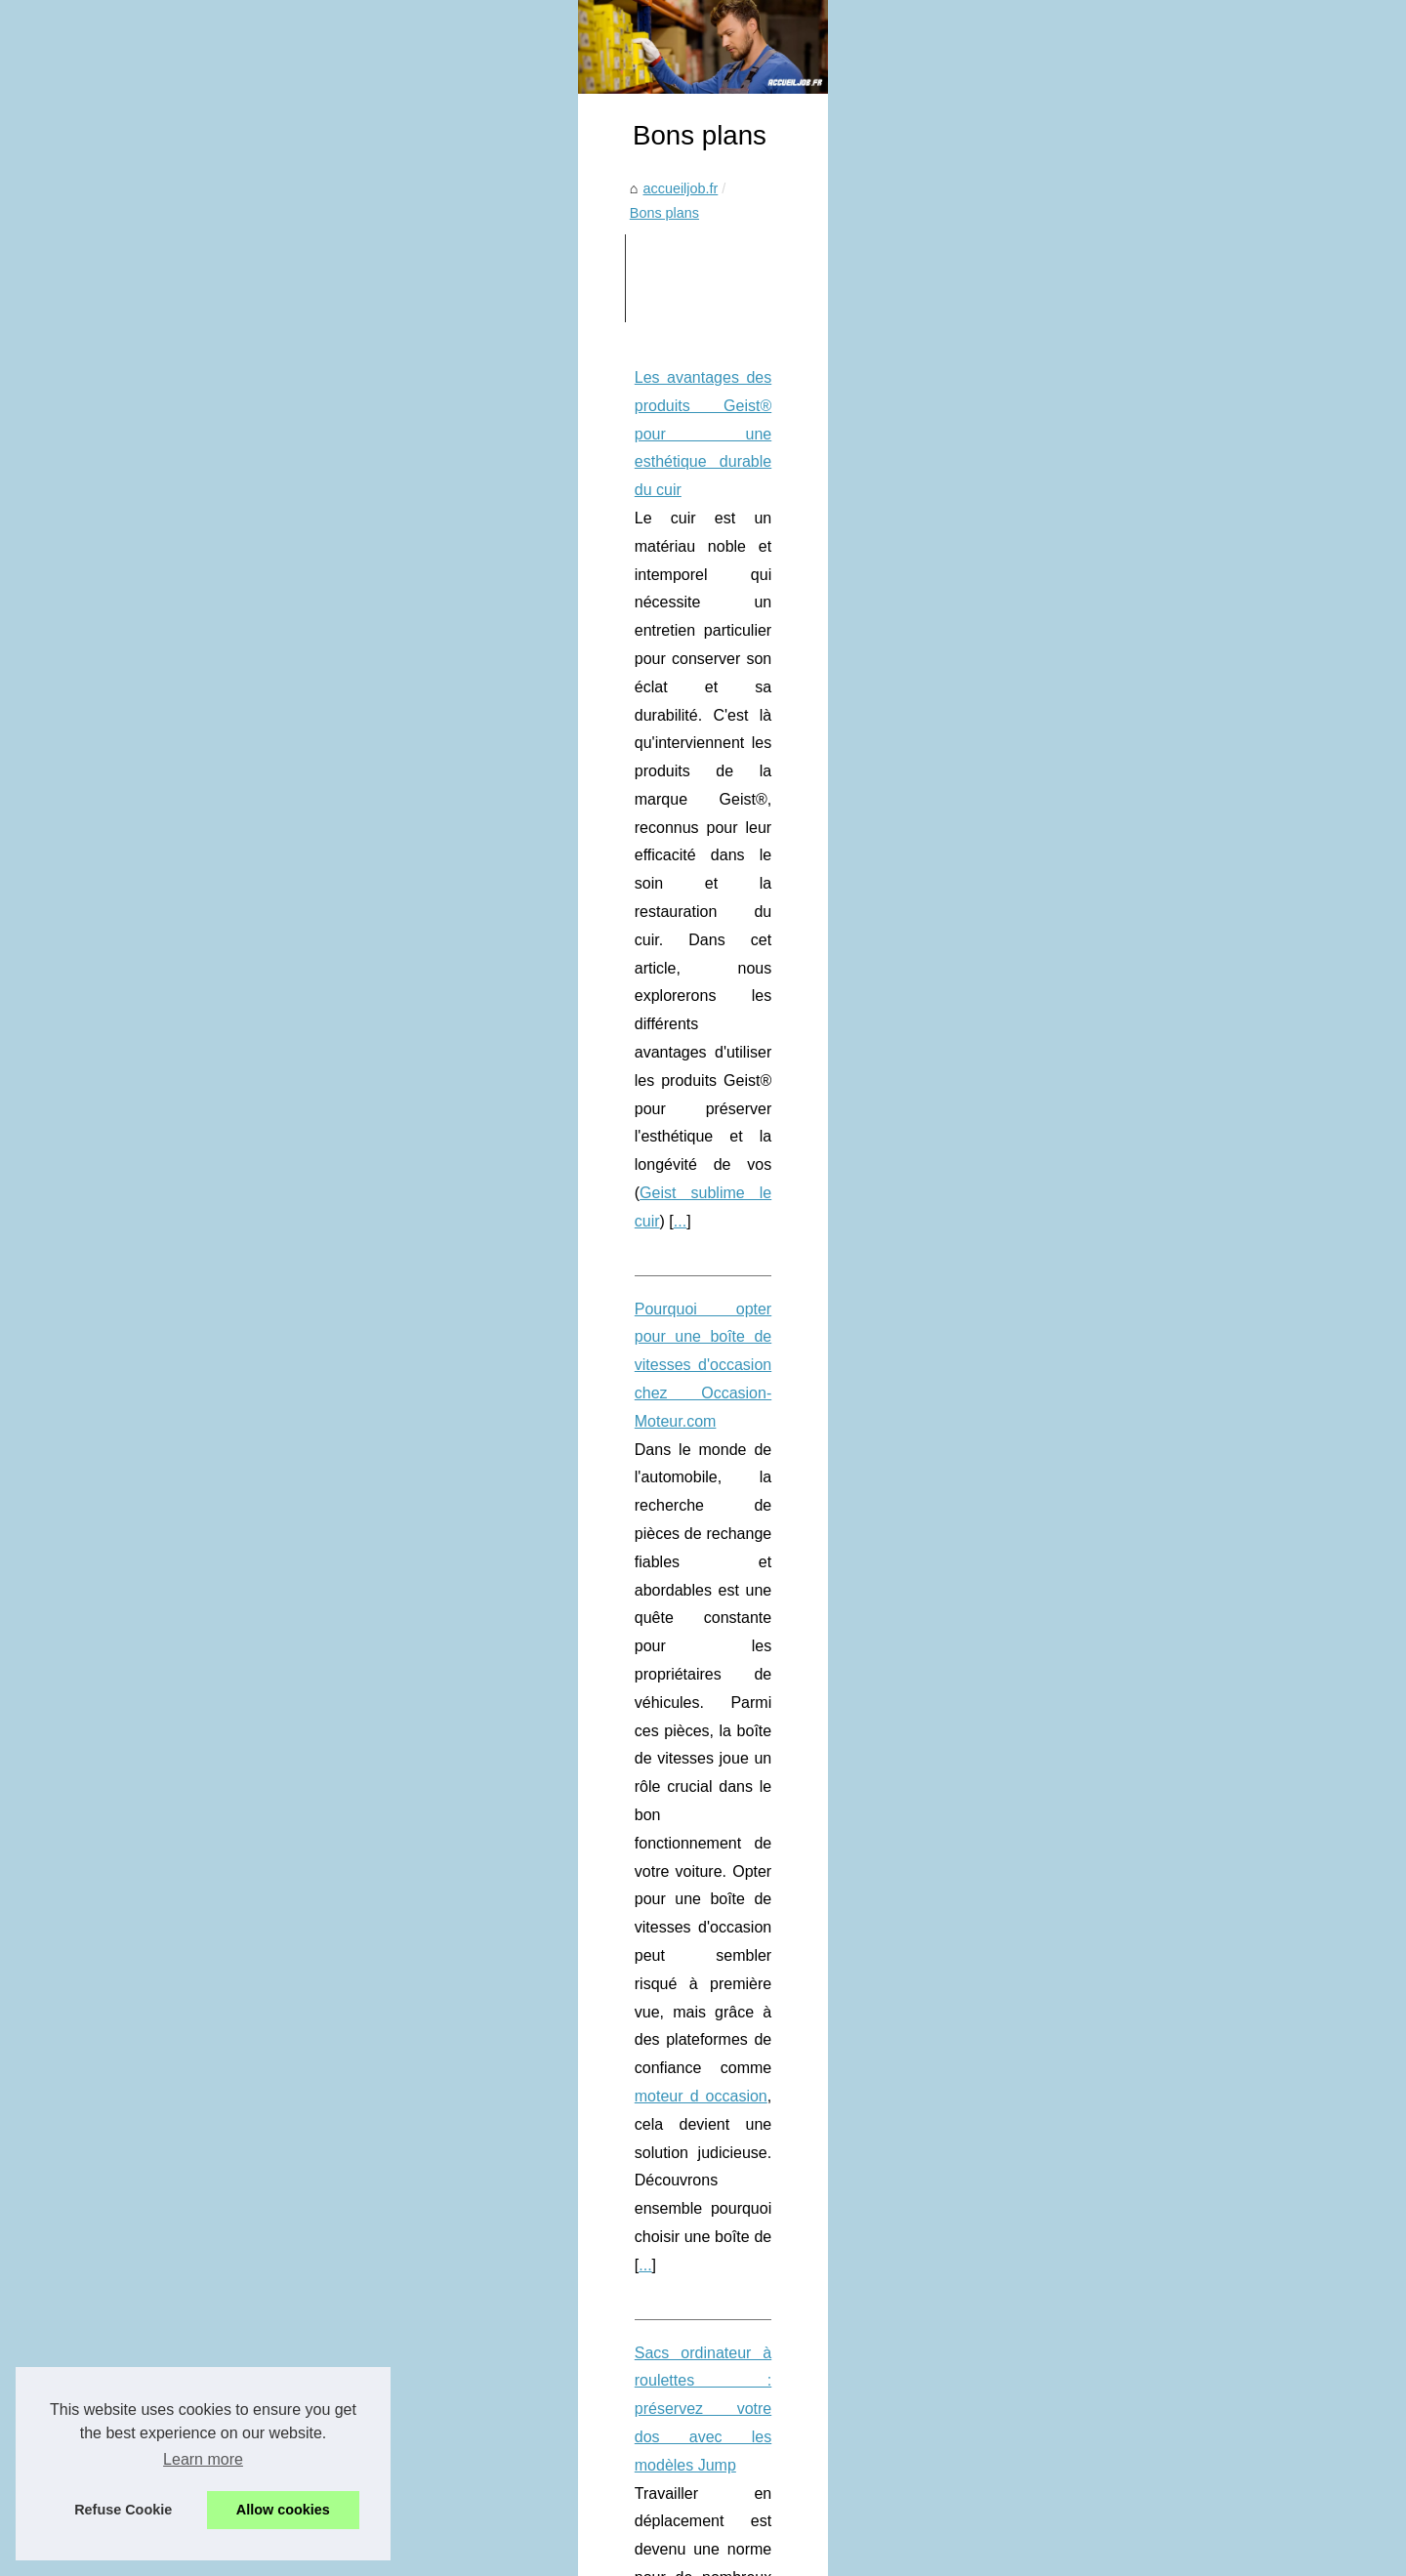 Image resolution: width=1406 pixels, height=2576 pixels. I want to click on Trouvez le spa qui correspond..., so click(1120, 1397).